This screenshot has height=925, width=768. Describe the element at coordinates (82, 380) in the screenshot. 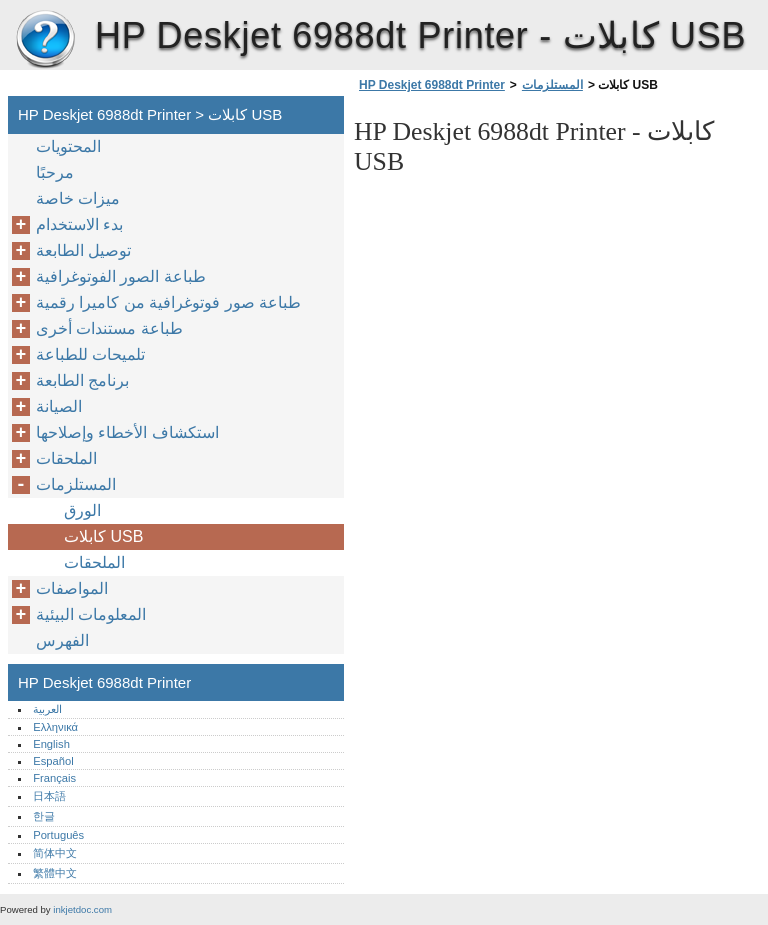

I see `برنامج الطابعة` at that location.